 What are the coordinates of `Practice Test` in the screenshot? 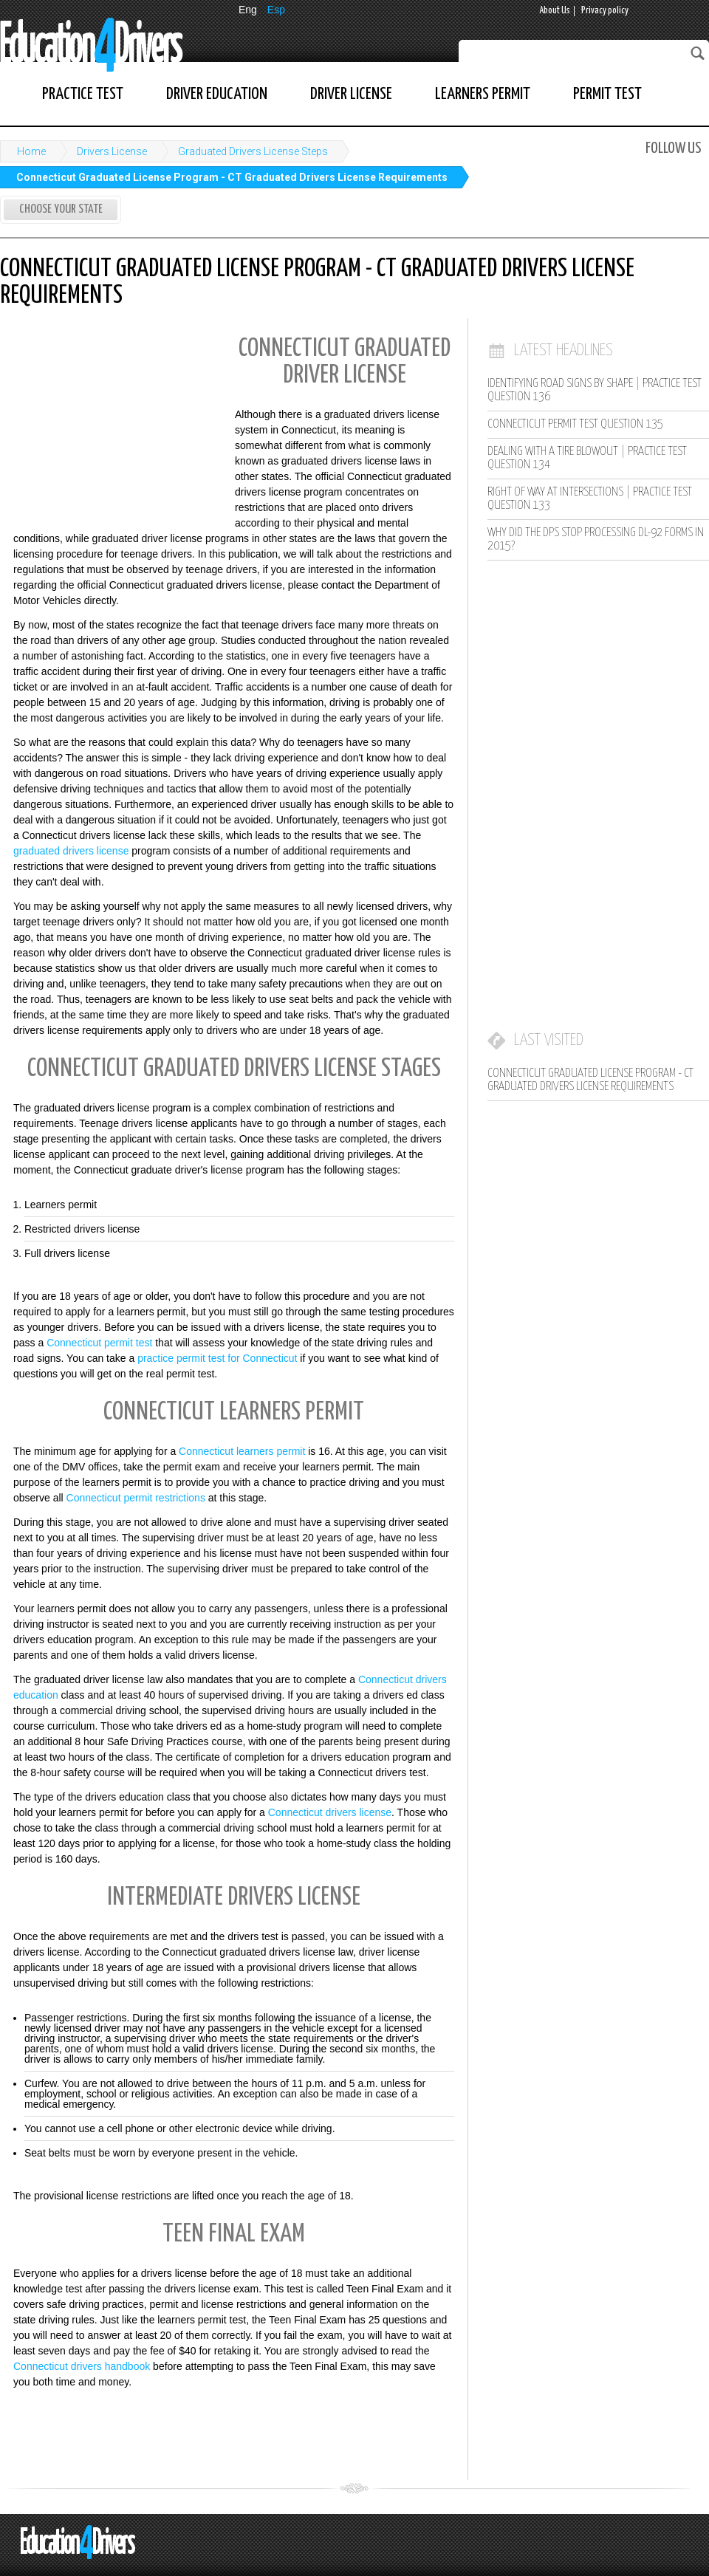 It's located at (82, 94).